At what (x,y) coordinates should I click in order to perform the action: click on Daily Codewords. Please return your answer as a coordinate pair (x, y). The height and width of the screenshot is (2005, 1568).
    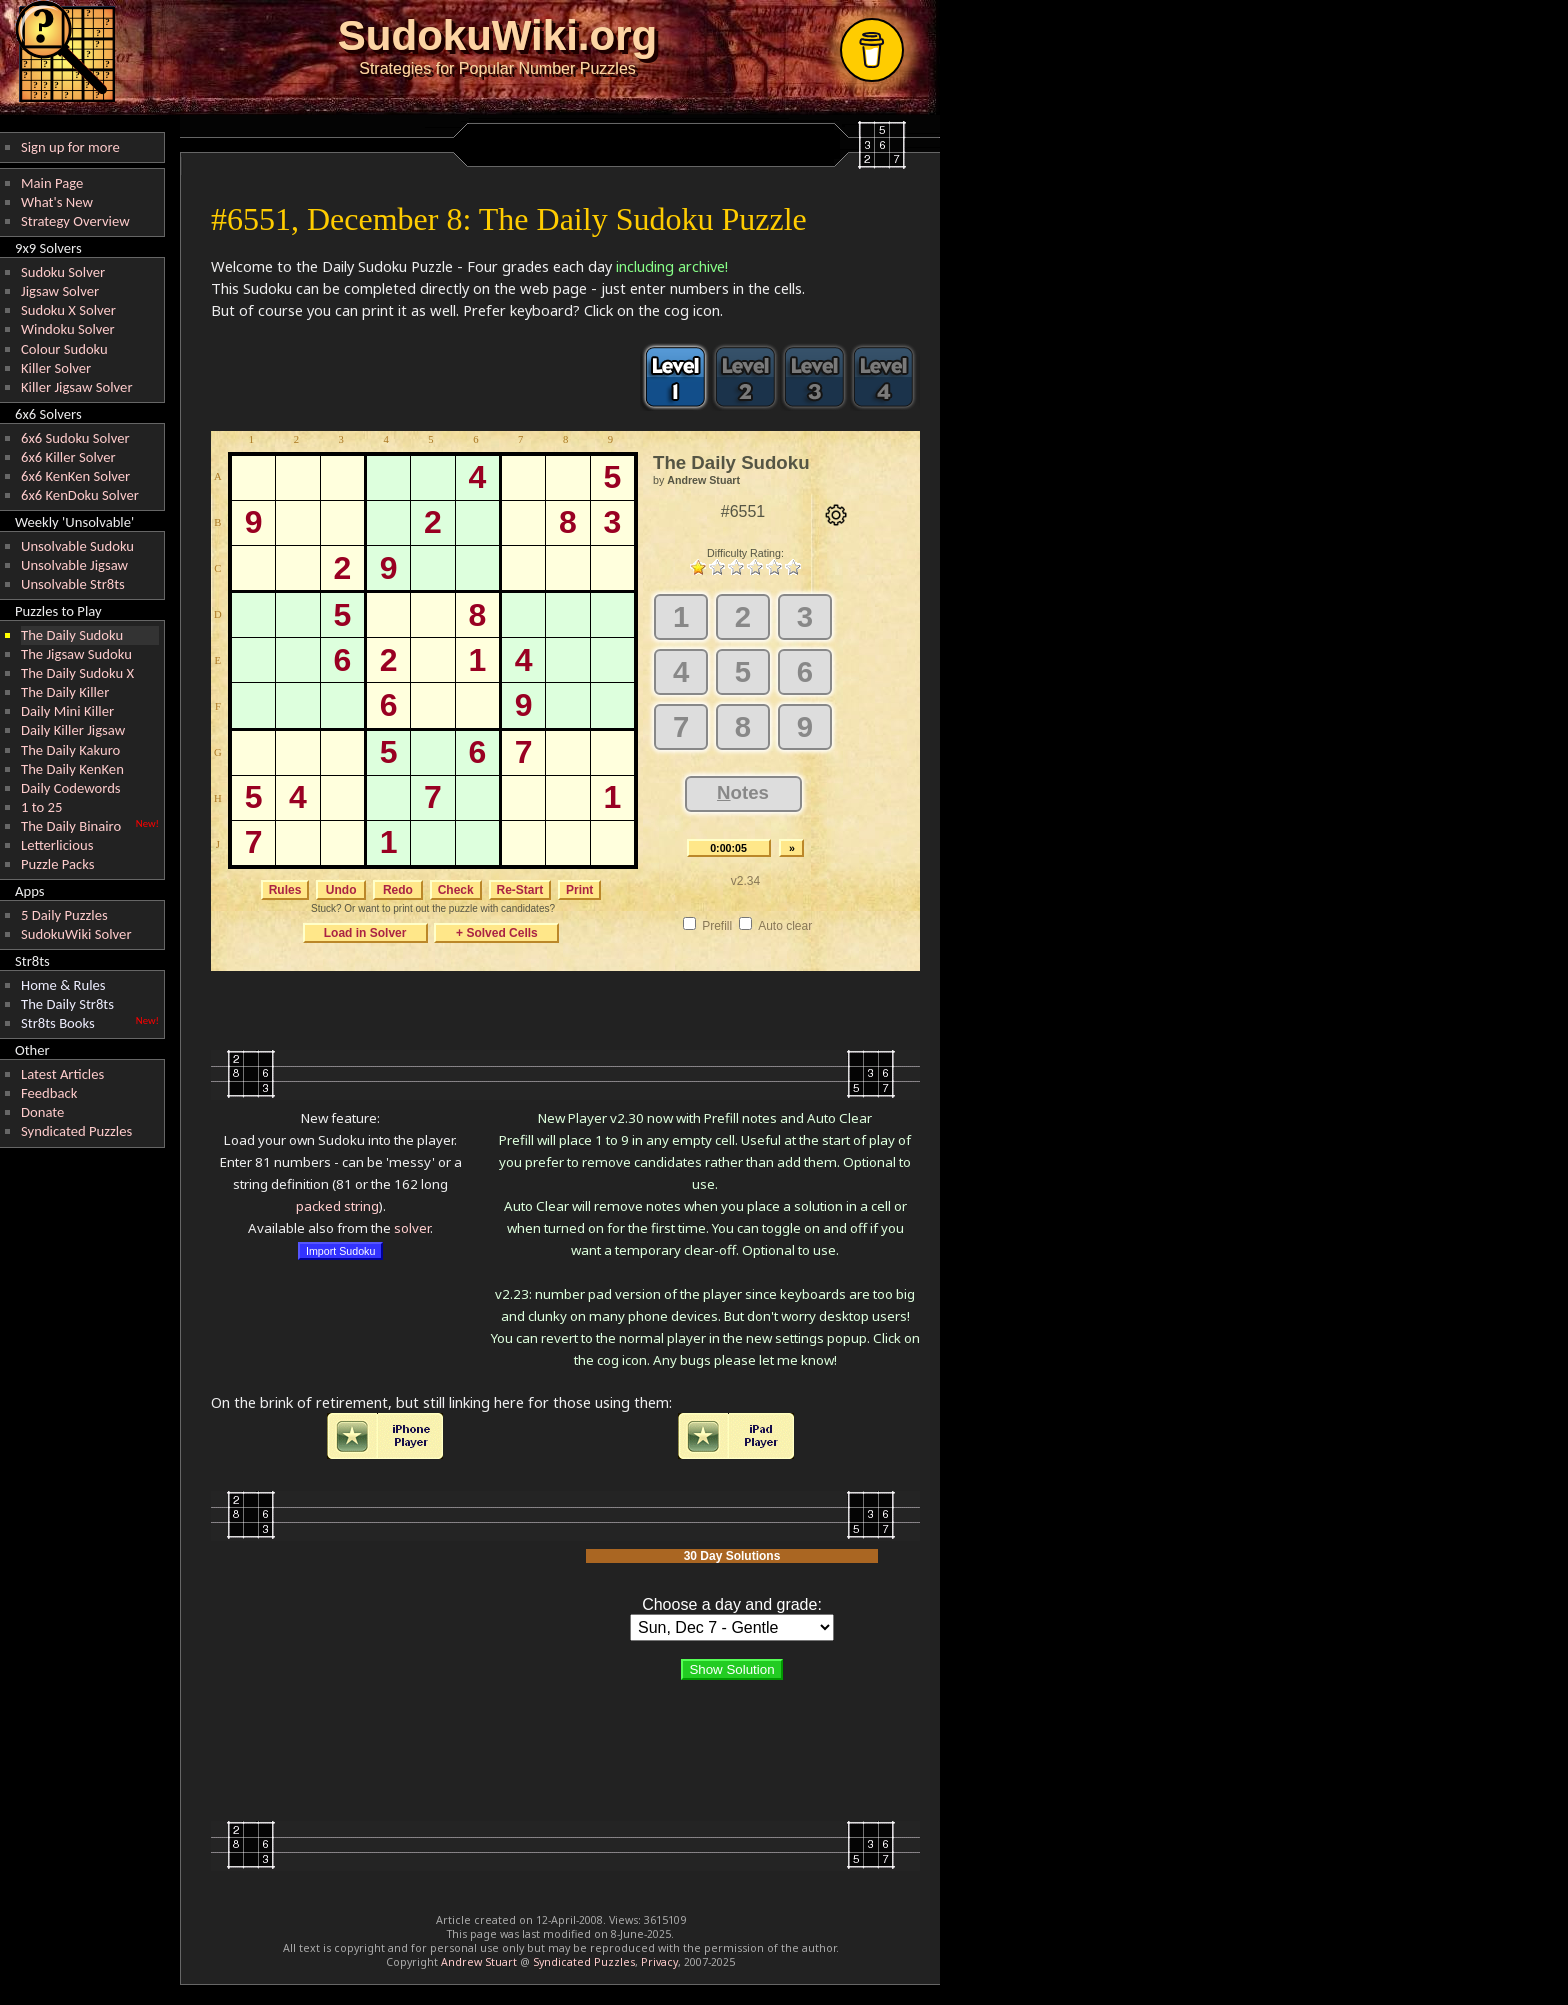
    Looking at the image, I should click on (71, 788).